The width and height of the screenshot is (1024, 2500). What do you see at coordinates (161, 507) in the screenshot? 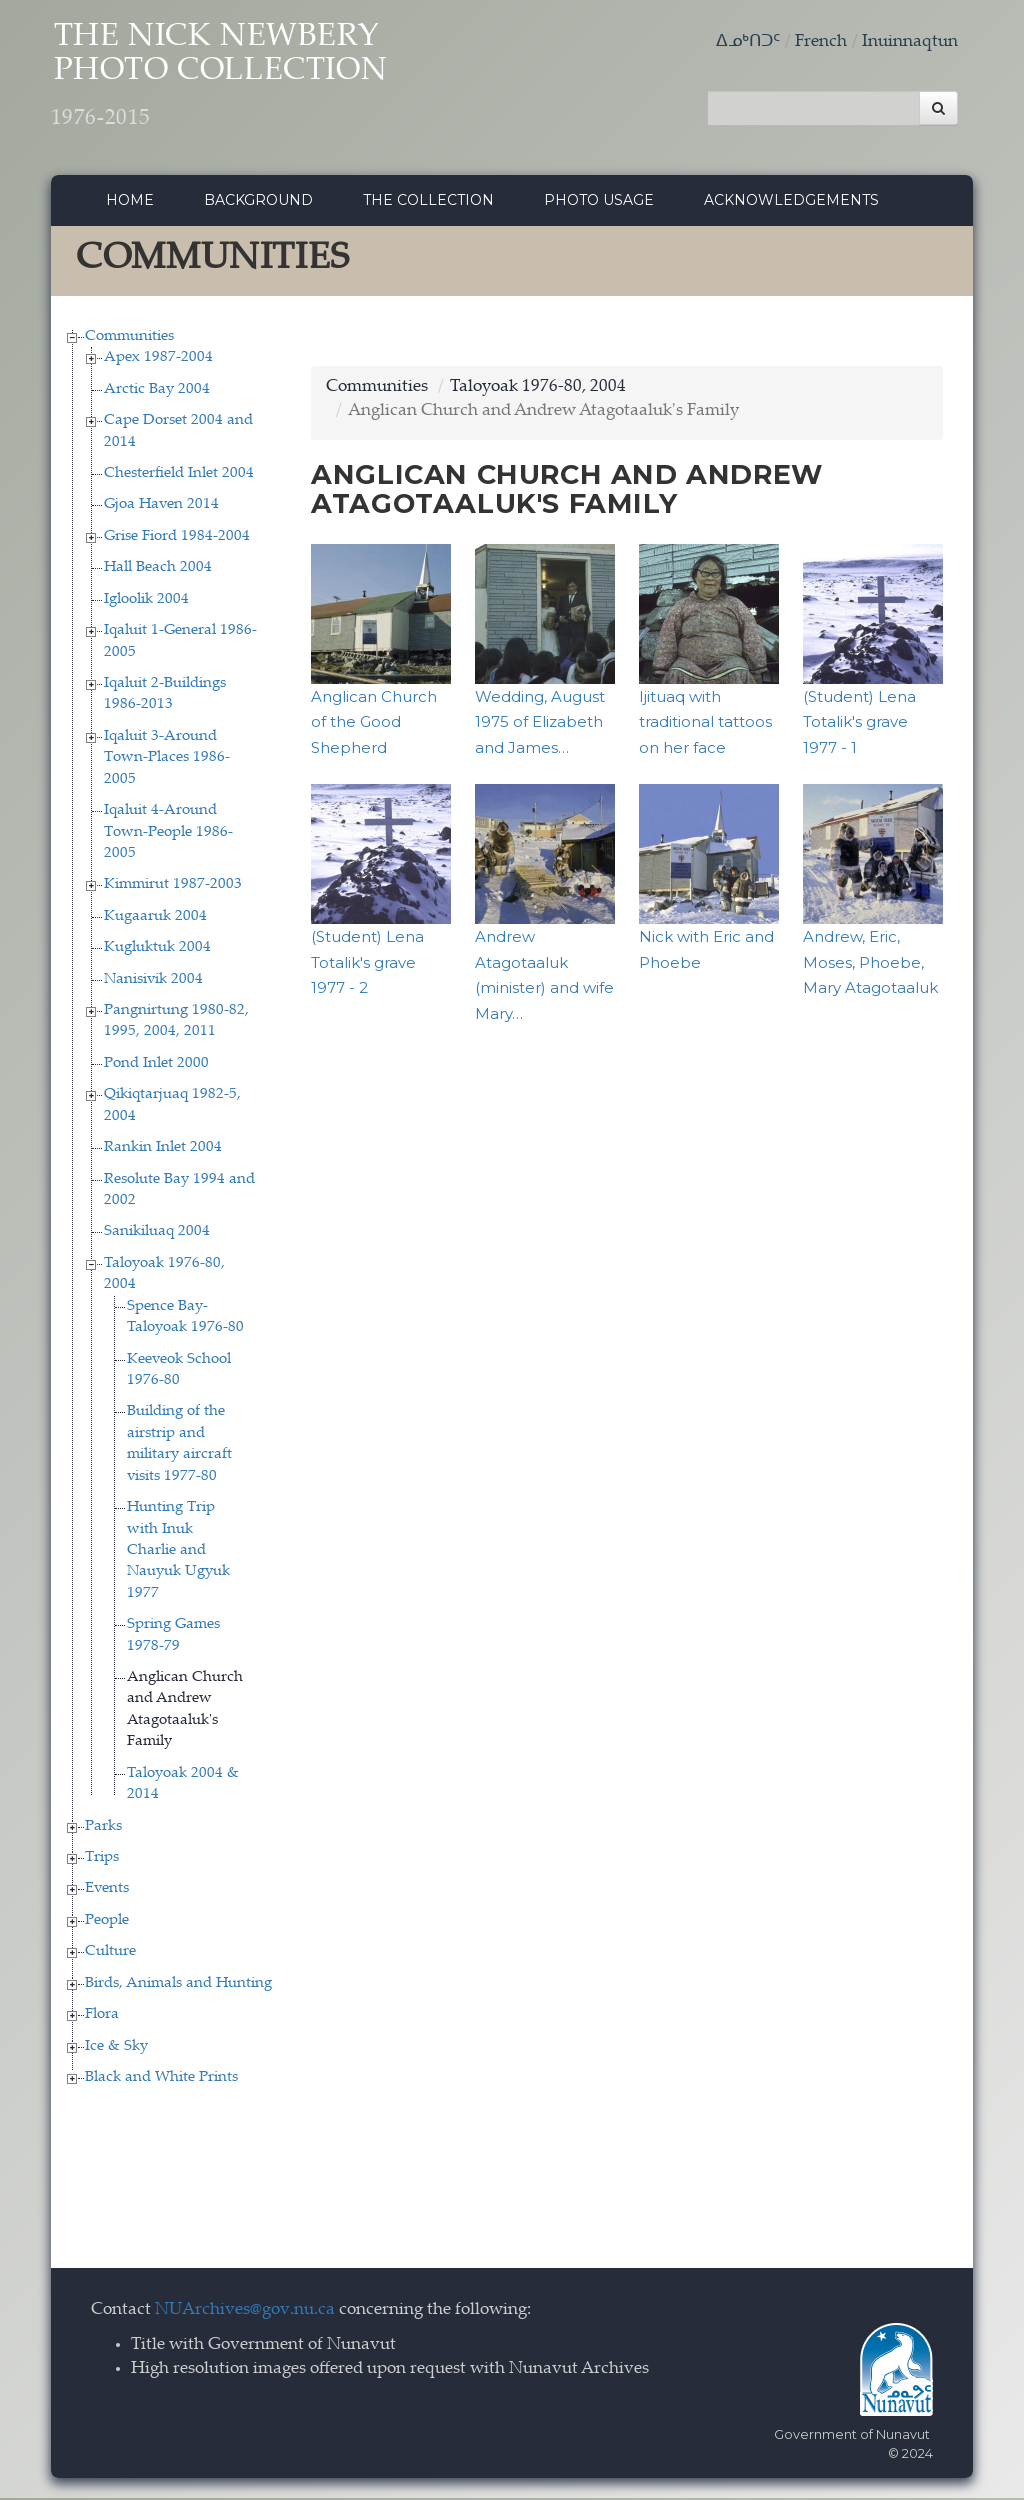
I see `Gjoa Haven 2014` at bounding box center [161, 507].